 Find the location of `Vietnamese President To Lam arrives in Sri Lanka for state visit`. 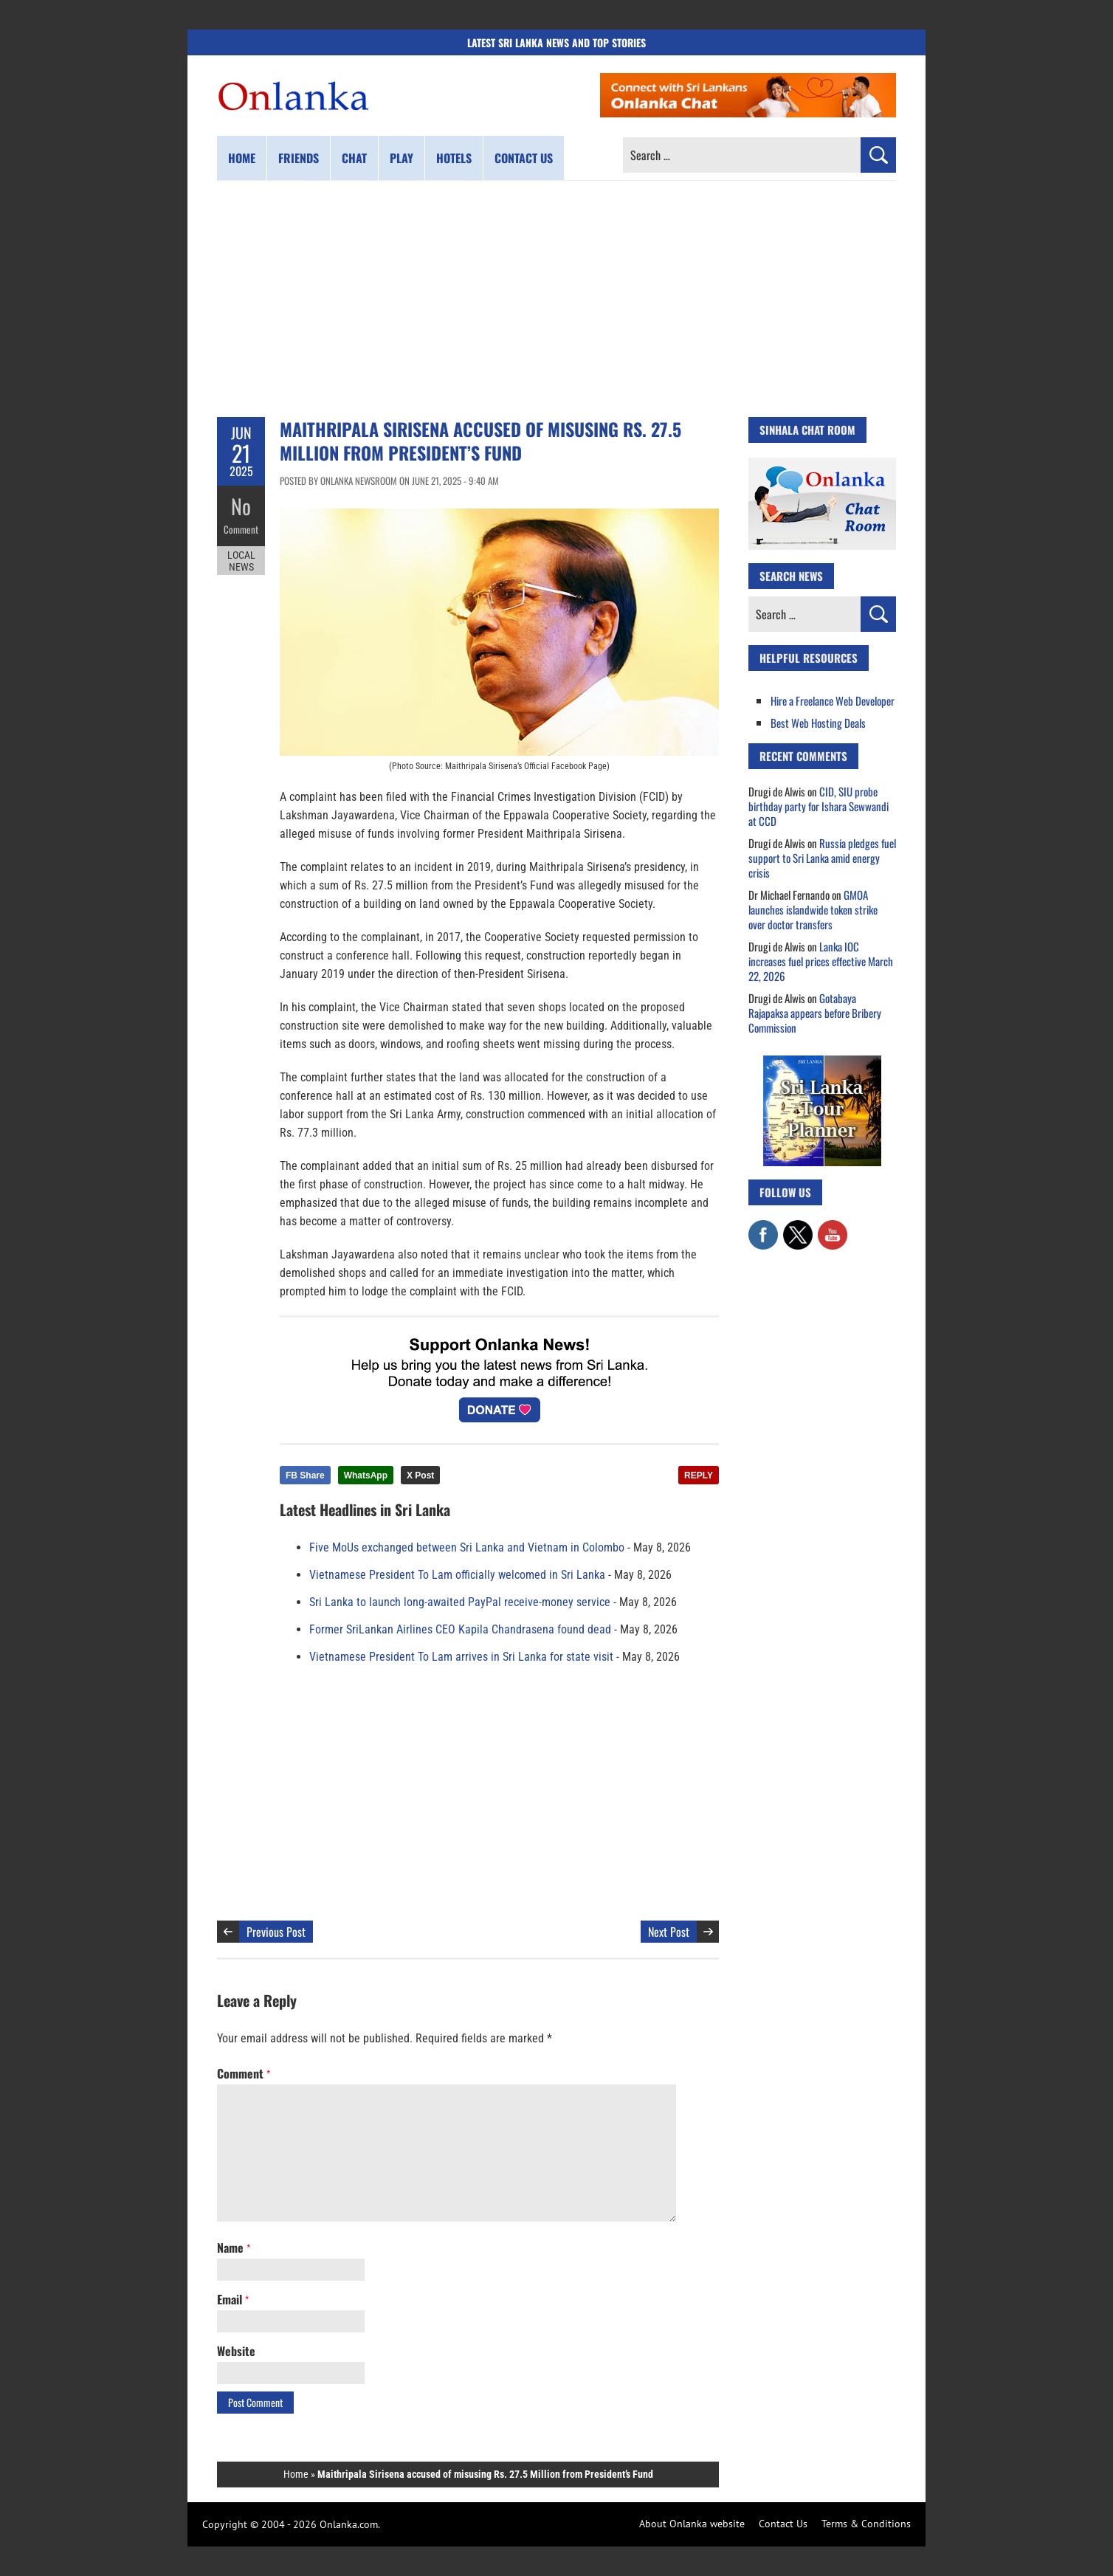

Vietnamese President To Lam arrives in Sri Lanka for state visit is located at coordinates (461, 1657).